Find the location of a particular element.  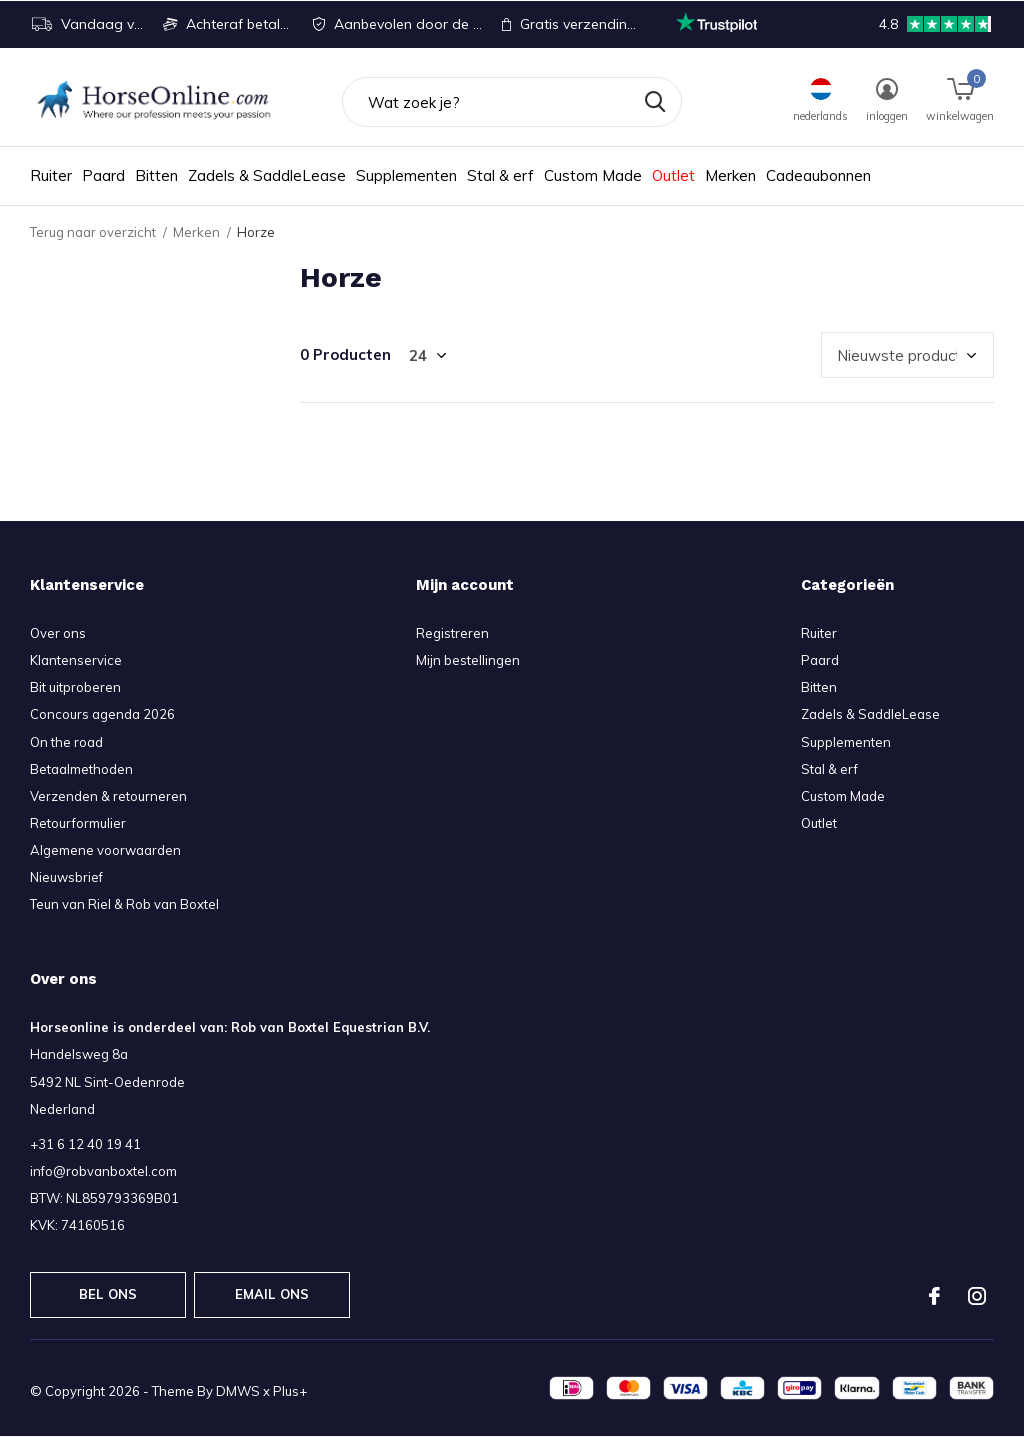

Klantenservice is located at coordinates (76, 660).